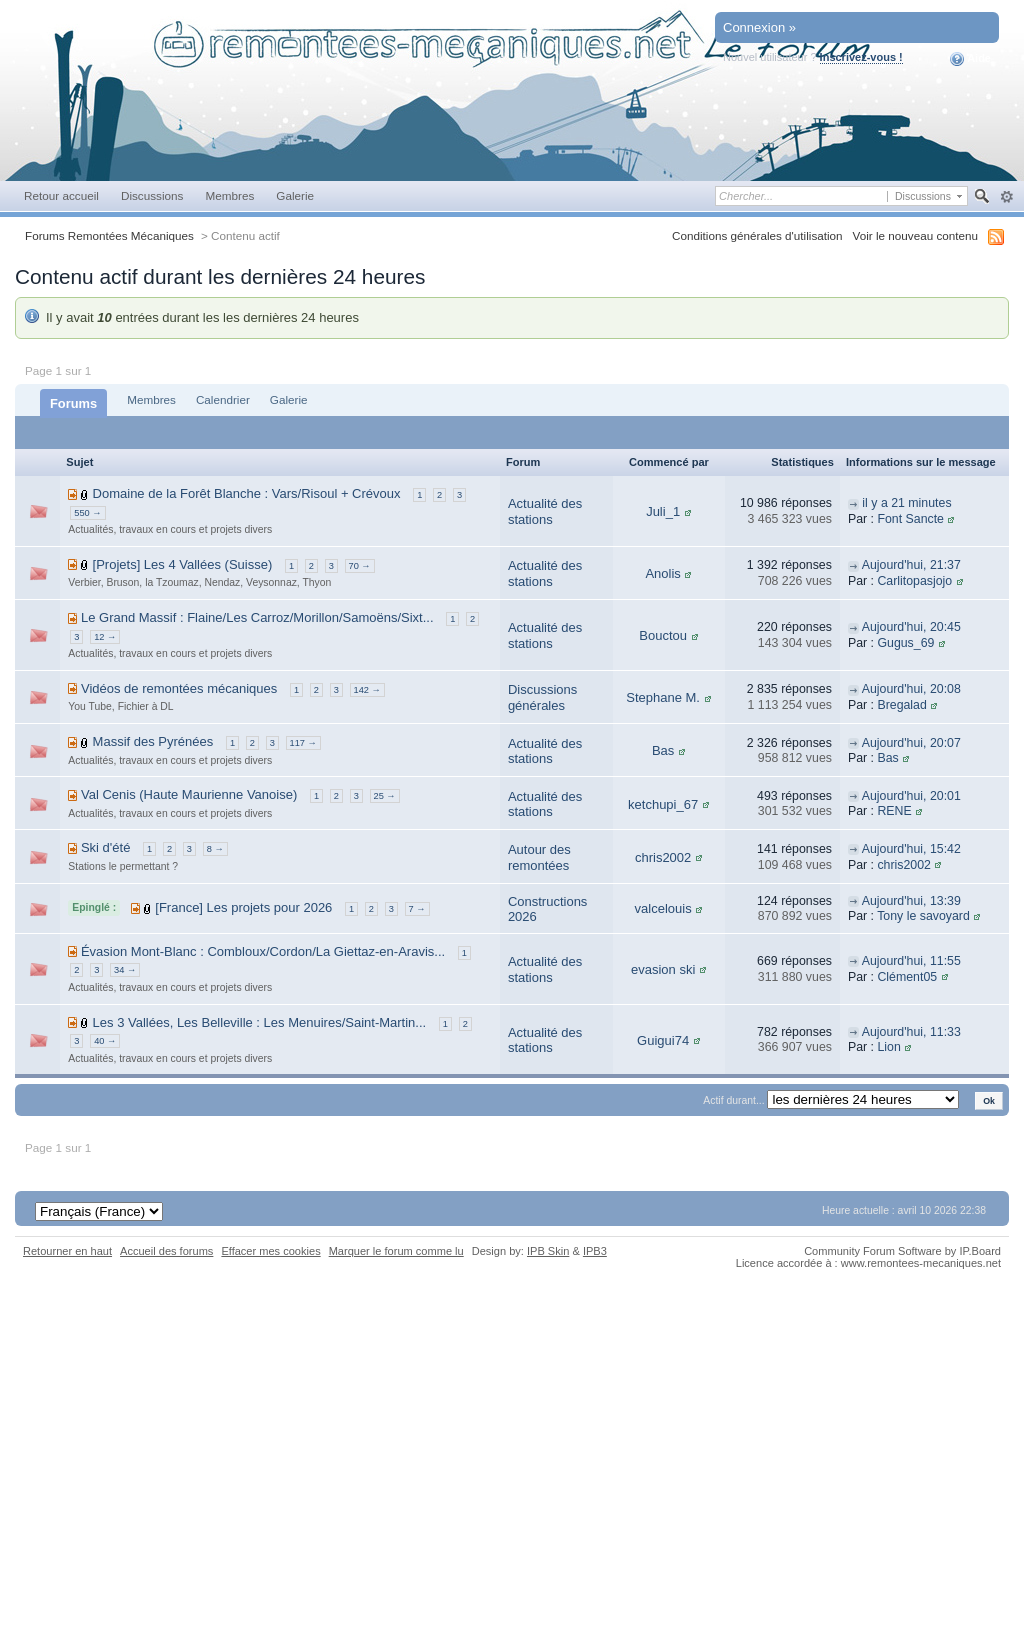 The height and width of the screenshot is (1652, 1024). What do you see at coordinates (907, 977) in the screenshot?
I see `Clément05` at bounding box center [907, 977].